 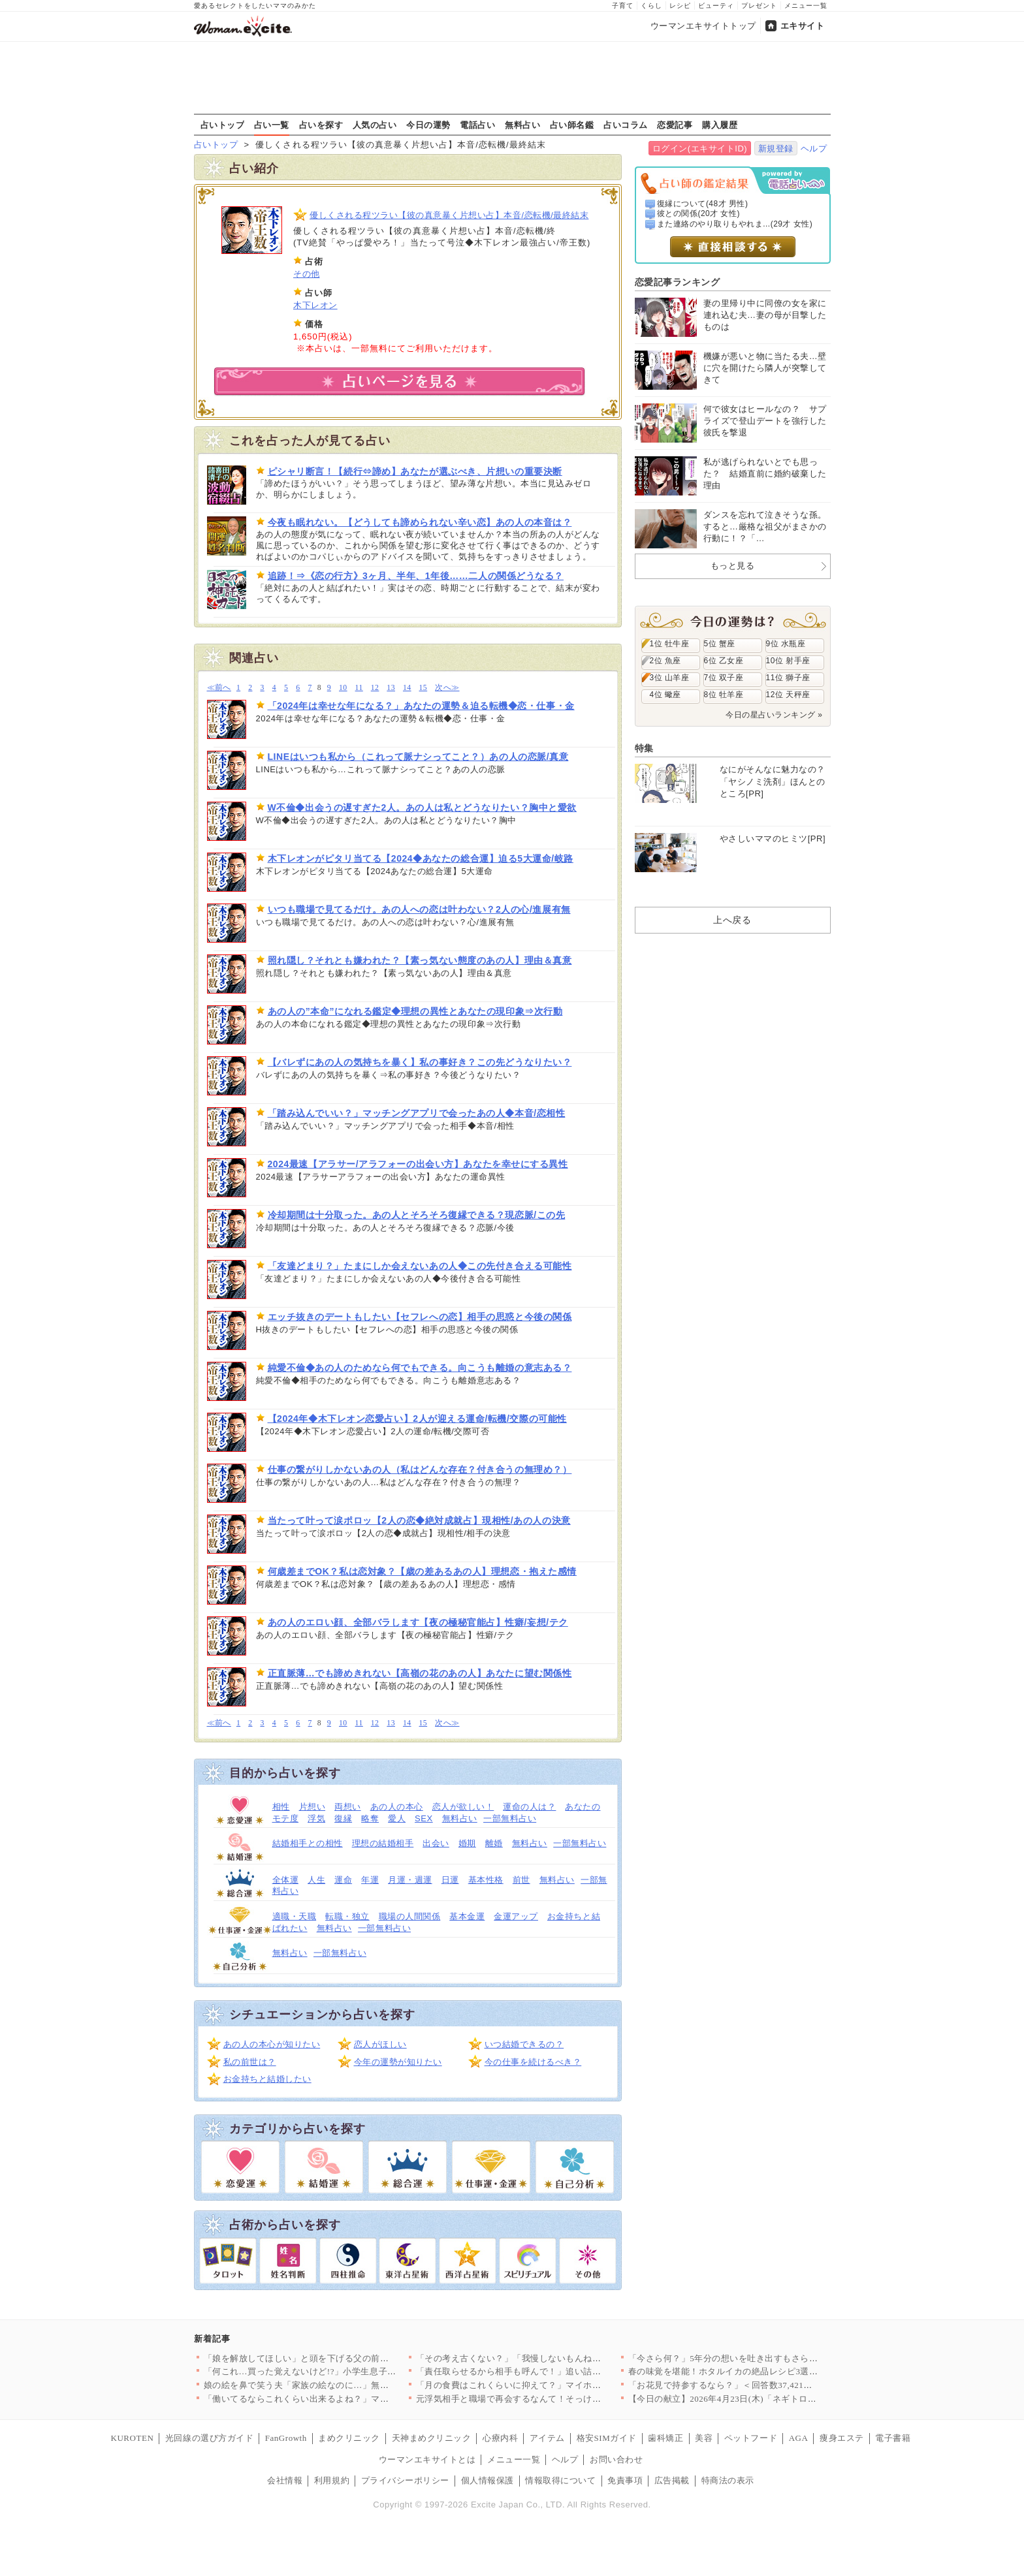 I want to click on 12位 天秤座, so click(x=788, y=694).